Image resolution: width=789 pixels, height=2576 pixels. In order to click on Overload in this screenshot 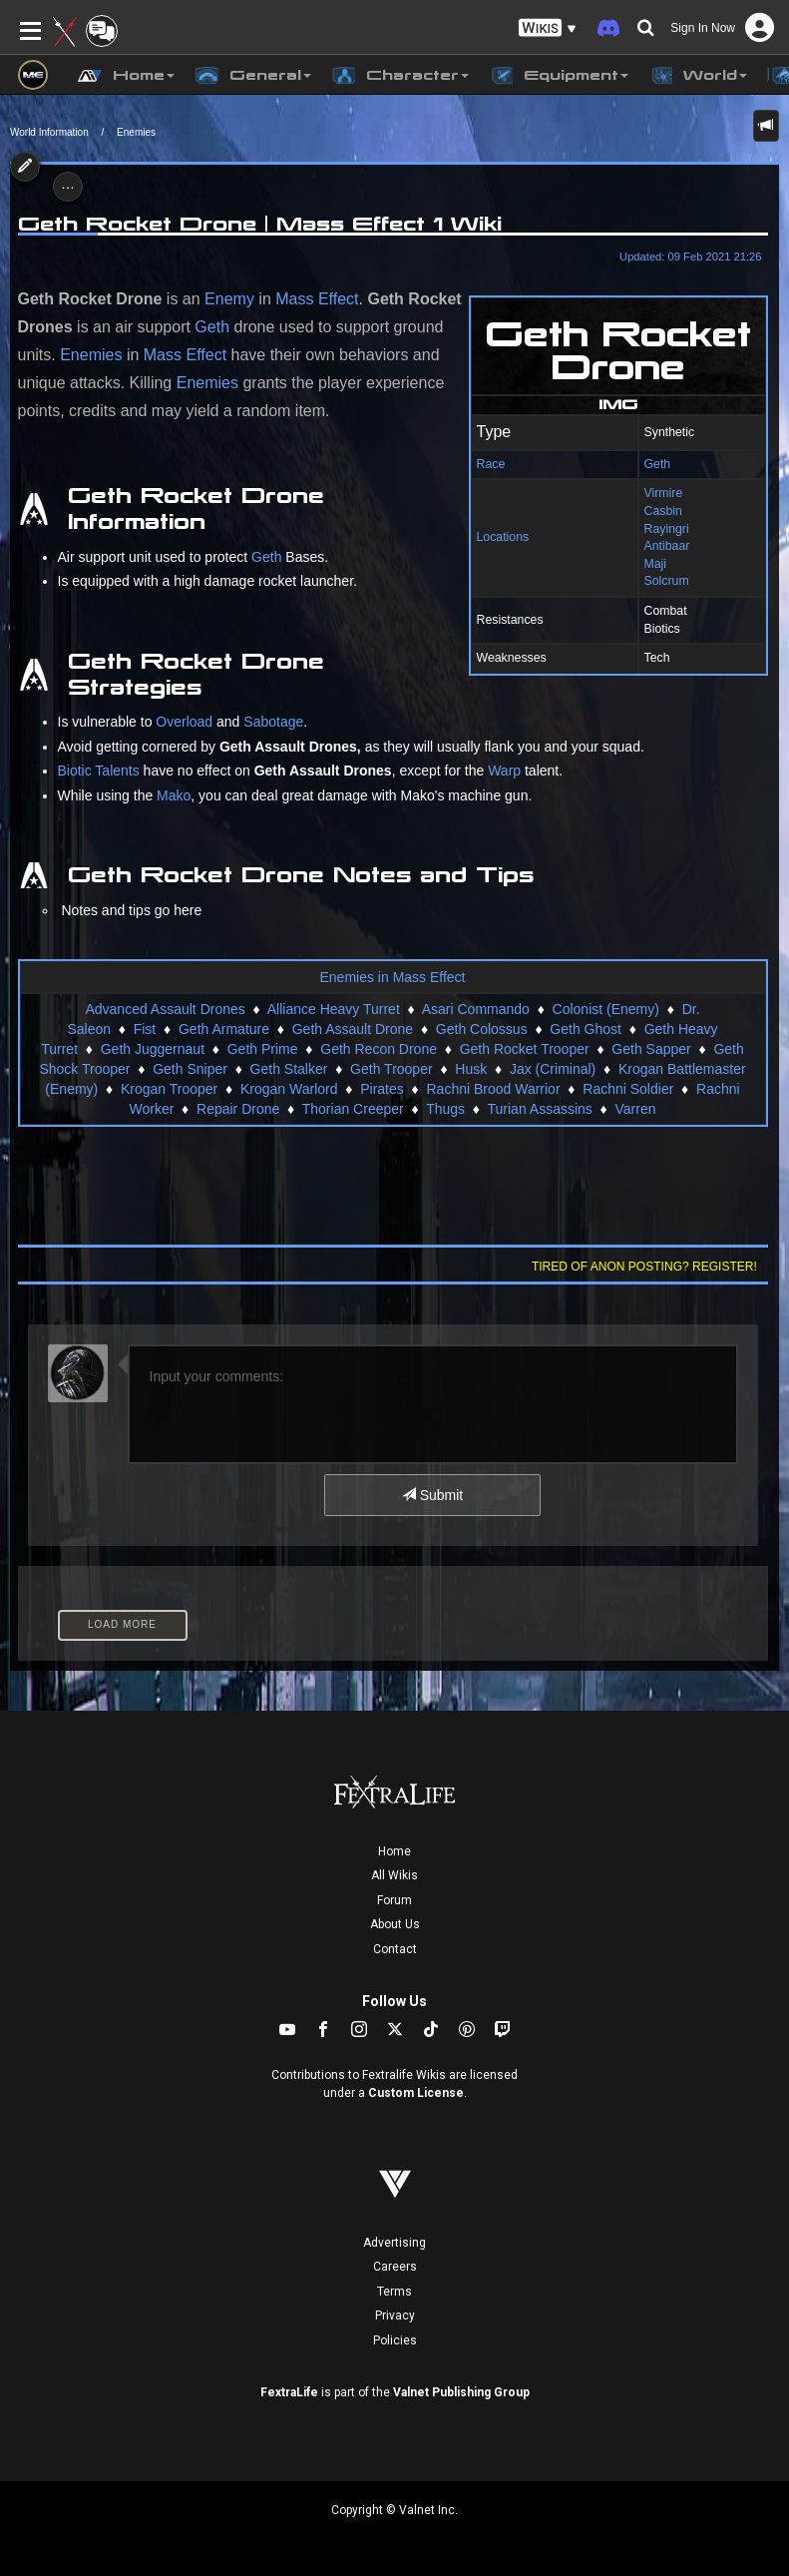, I will do `click(184, 722)`.